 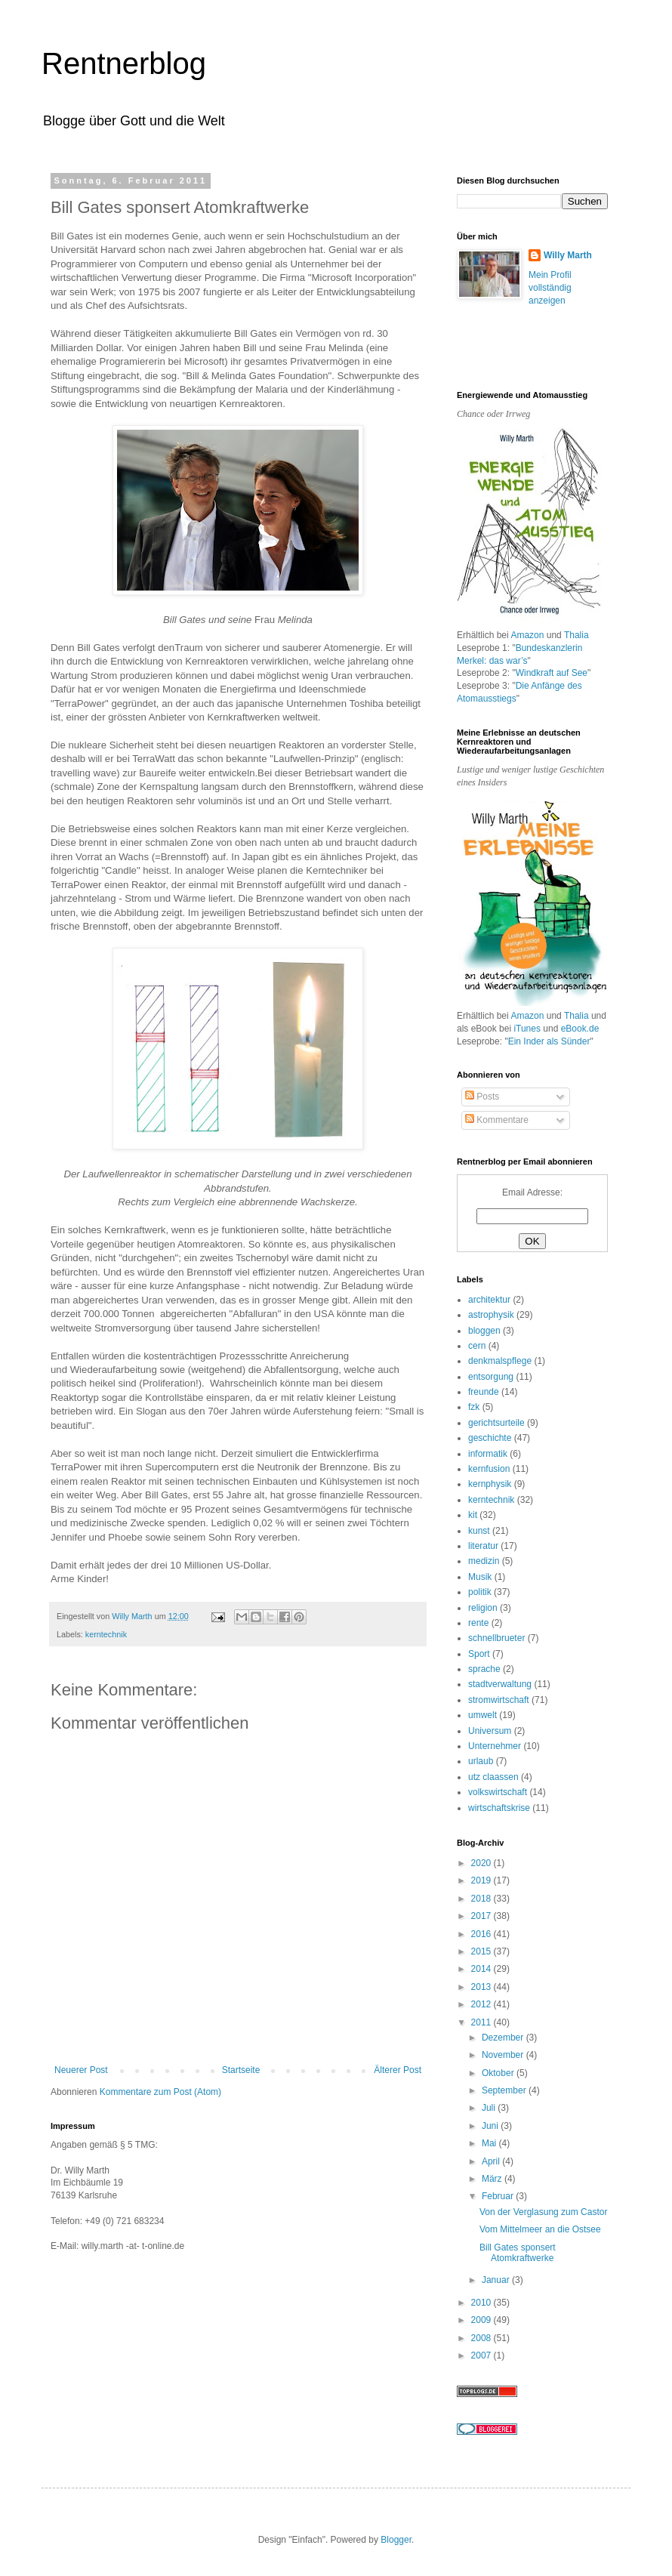 What do you see at coordinates (482, 1863) in the screenshot?
I see `2020` at bounding box center [482, 1863].